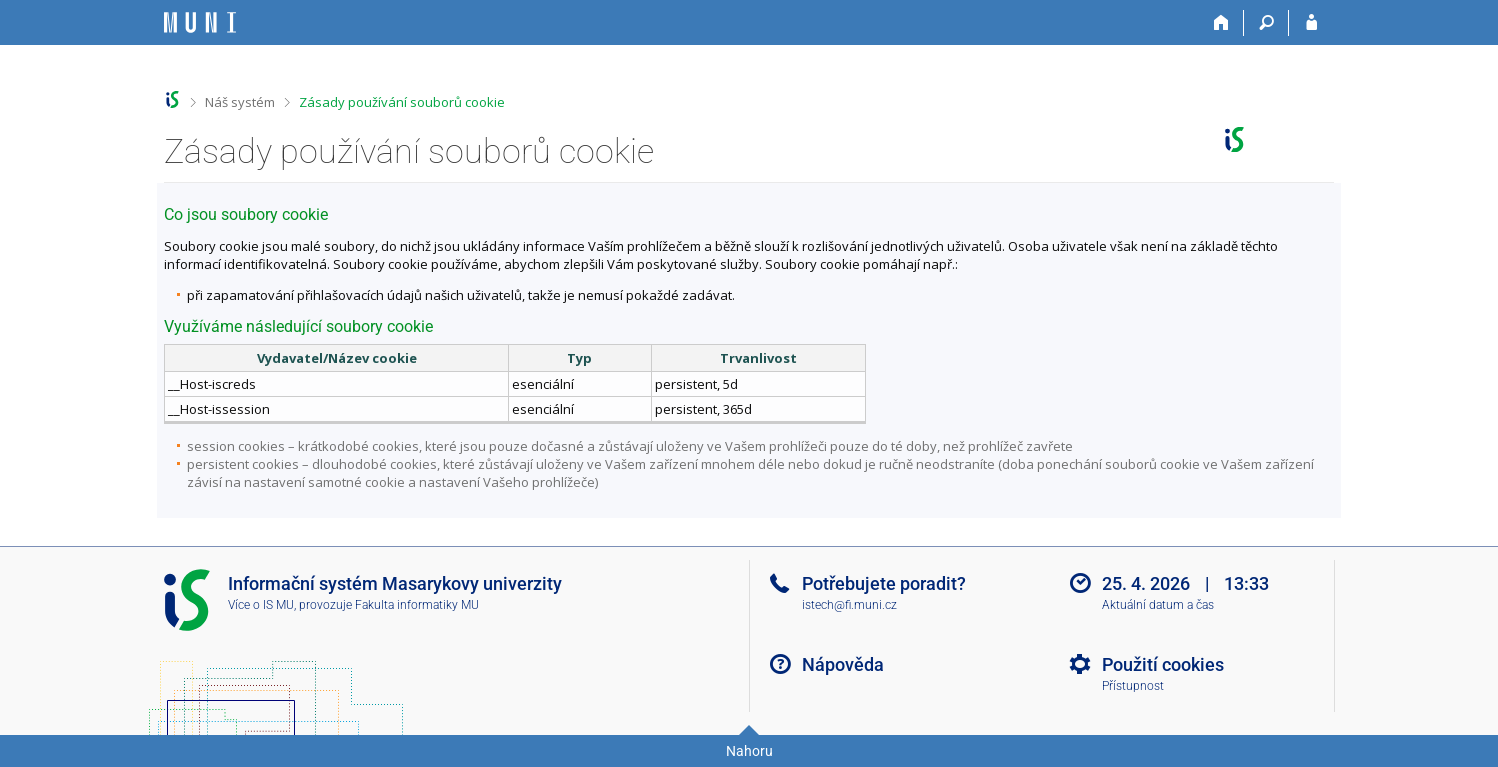 This screenshot has height=767, width=1498. What do you see at coordinates (402, 102) in the screenshot?
I see `Zásady používání souborů cookie` at bounding box center [402, 102].